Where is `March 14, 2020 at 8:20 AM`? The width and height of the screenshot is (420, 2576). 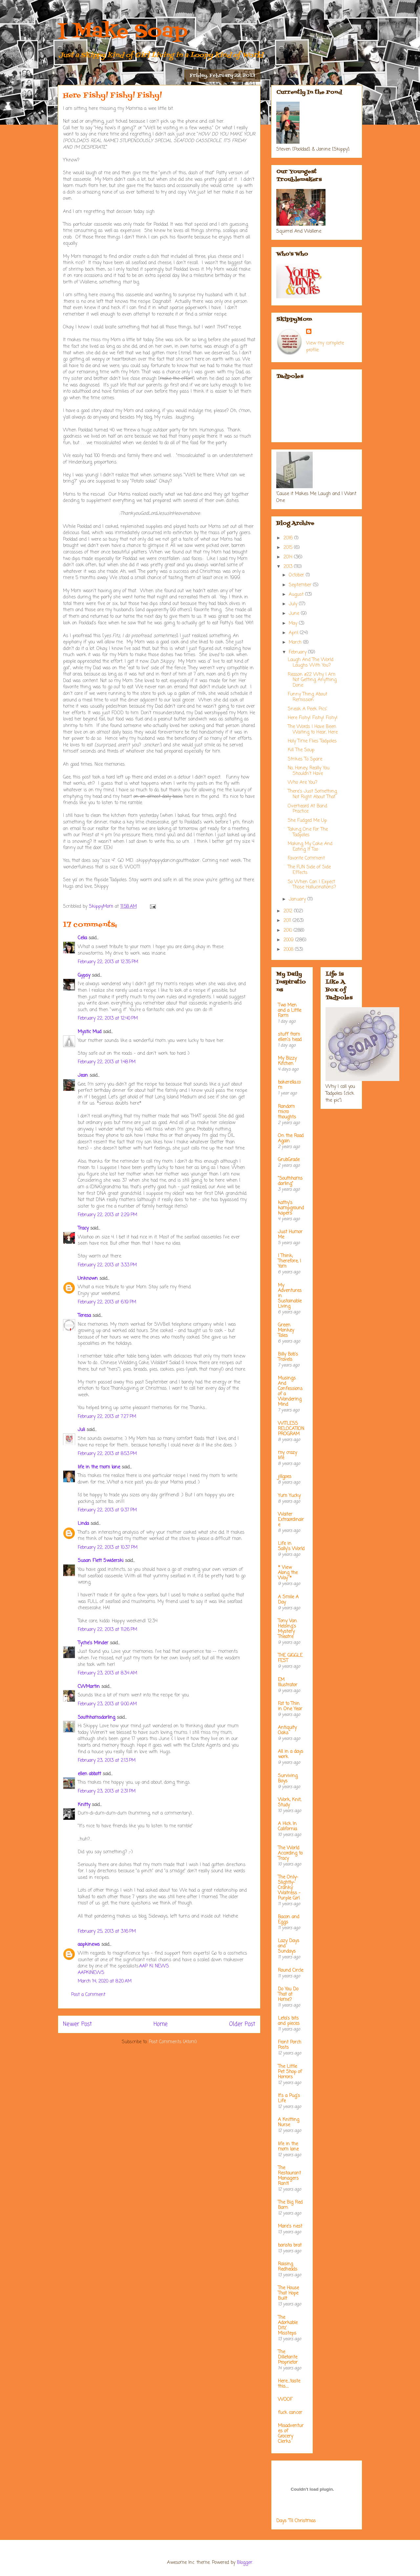 March 14, 2020 at 8:20 AM is located at coordinates (105, 1981).